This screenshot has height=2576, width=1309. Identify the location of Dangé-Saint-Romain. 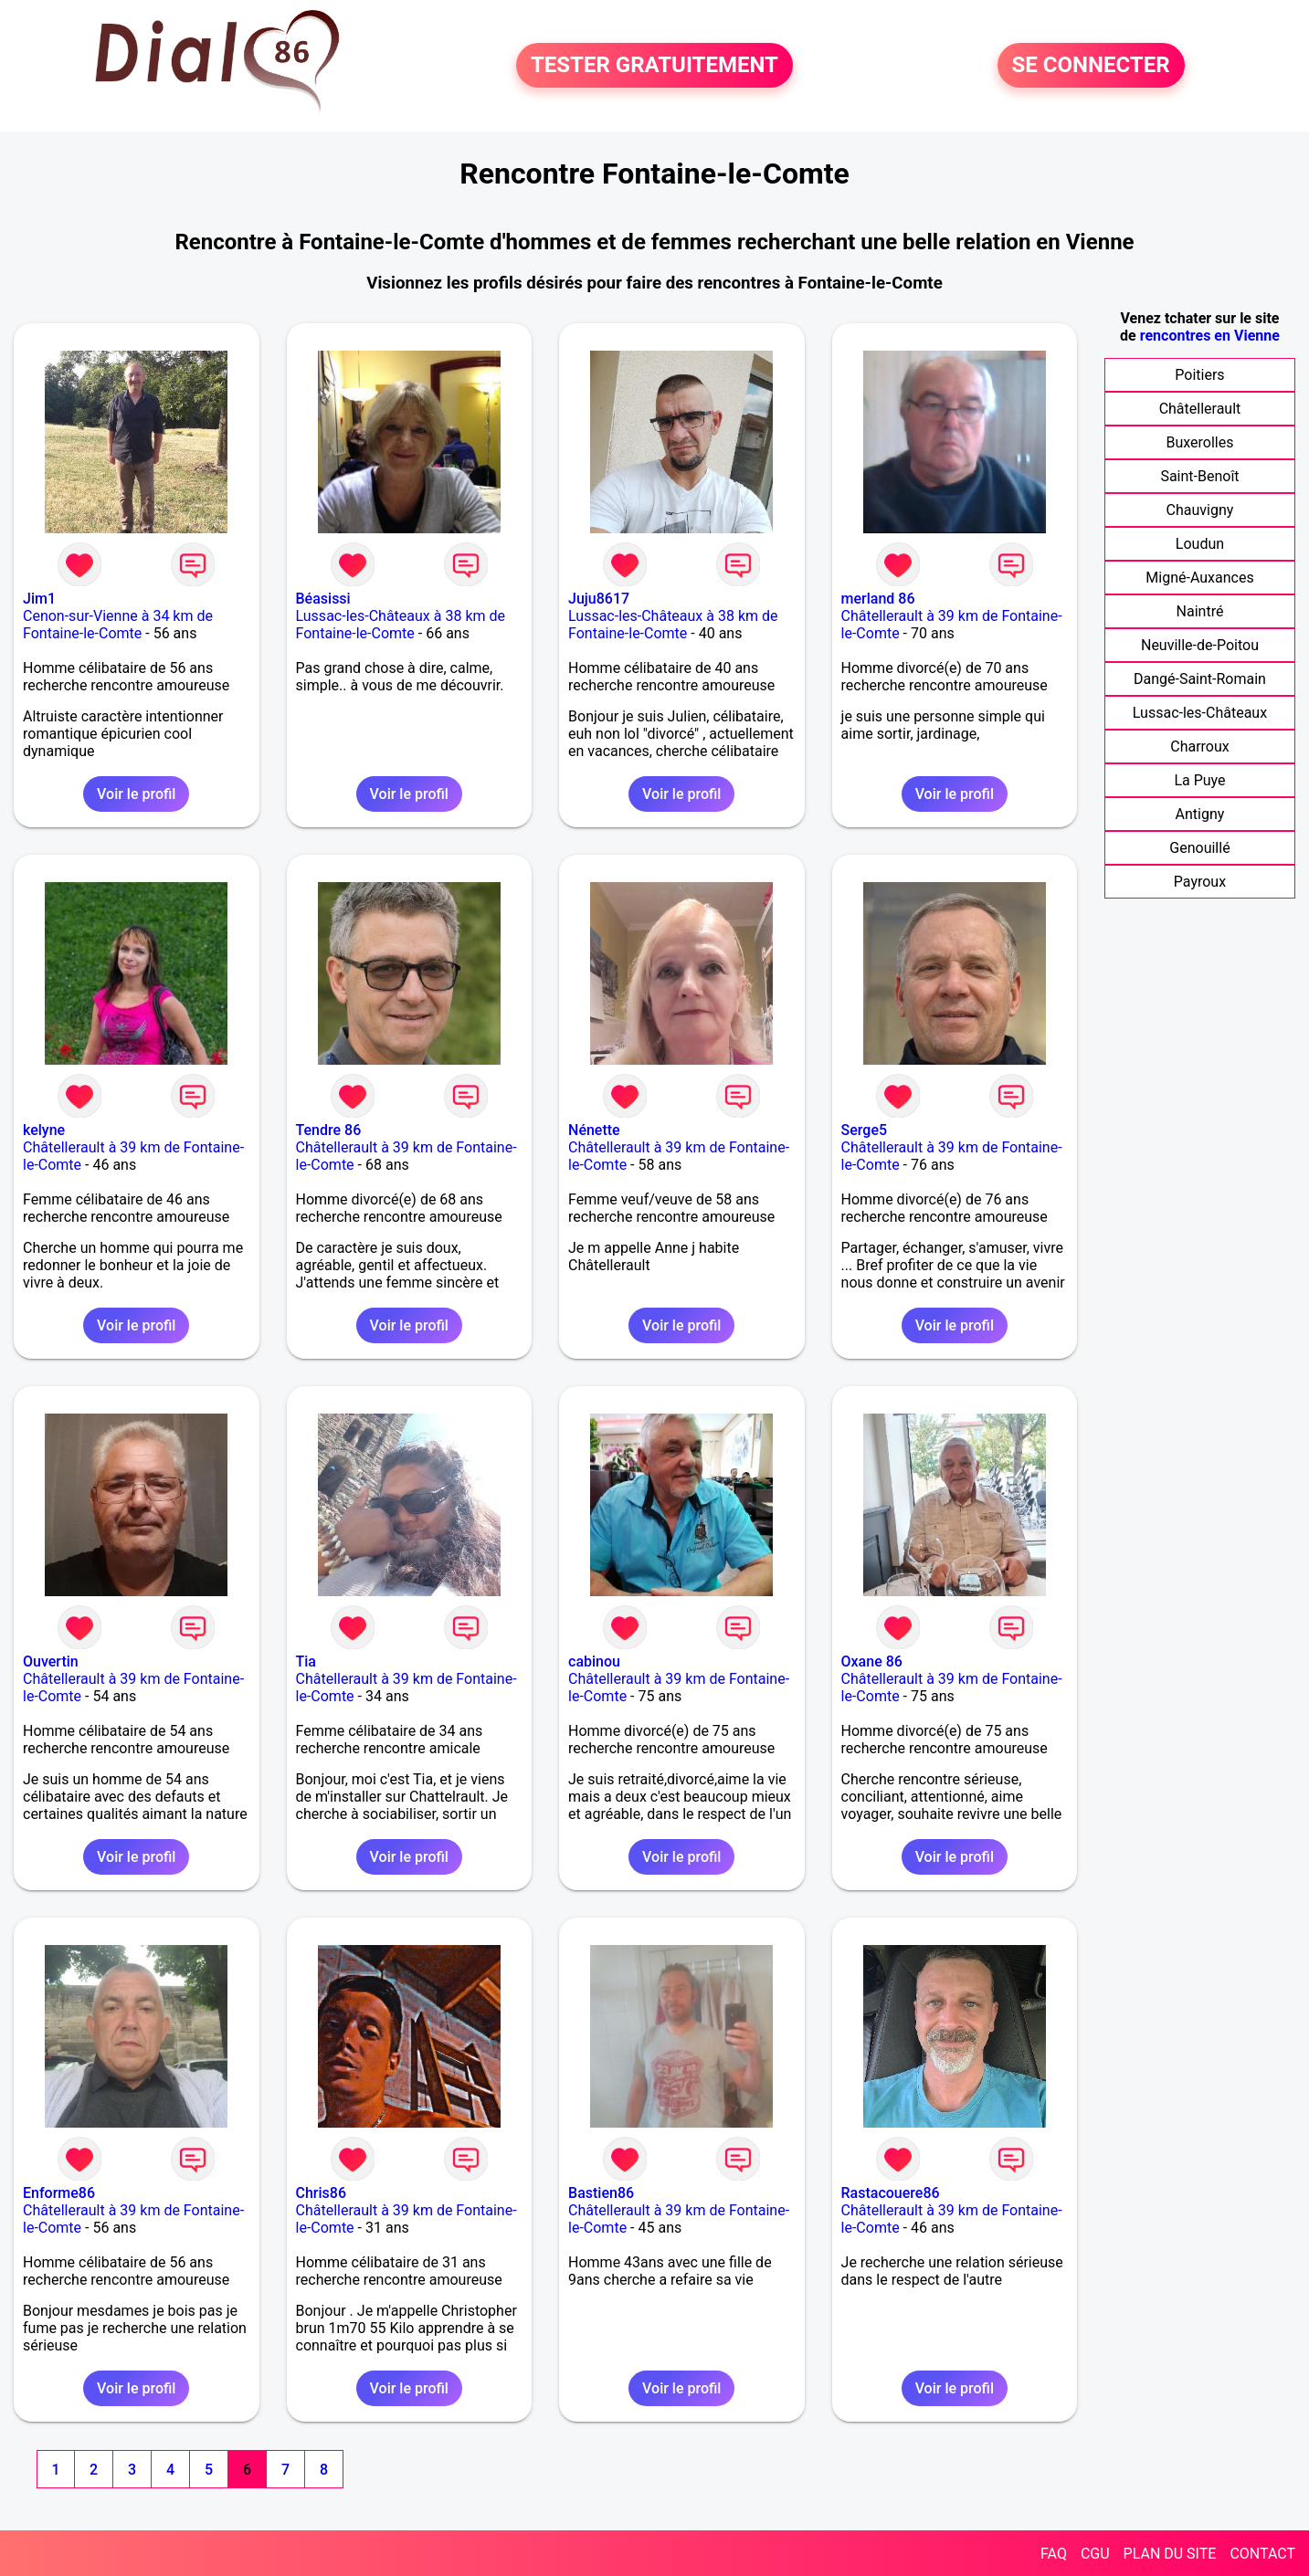
(1200, 679).